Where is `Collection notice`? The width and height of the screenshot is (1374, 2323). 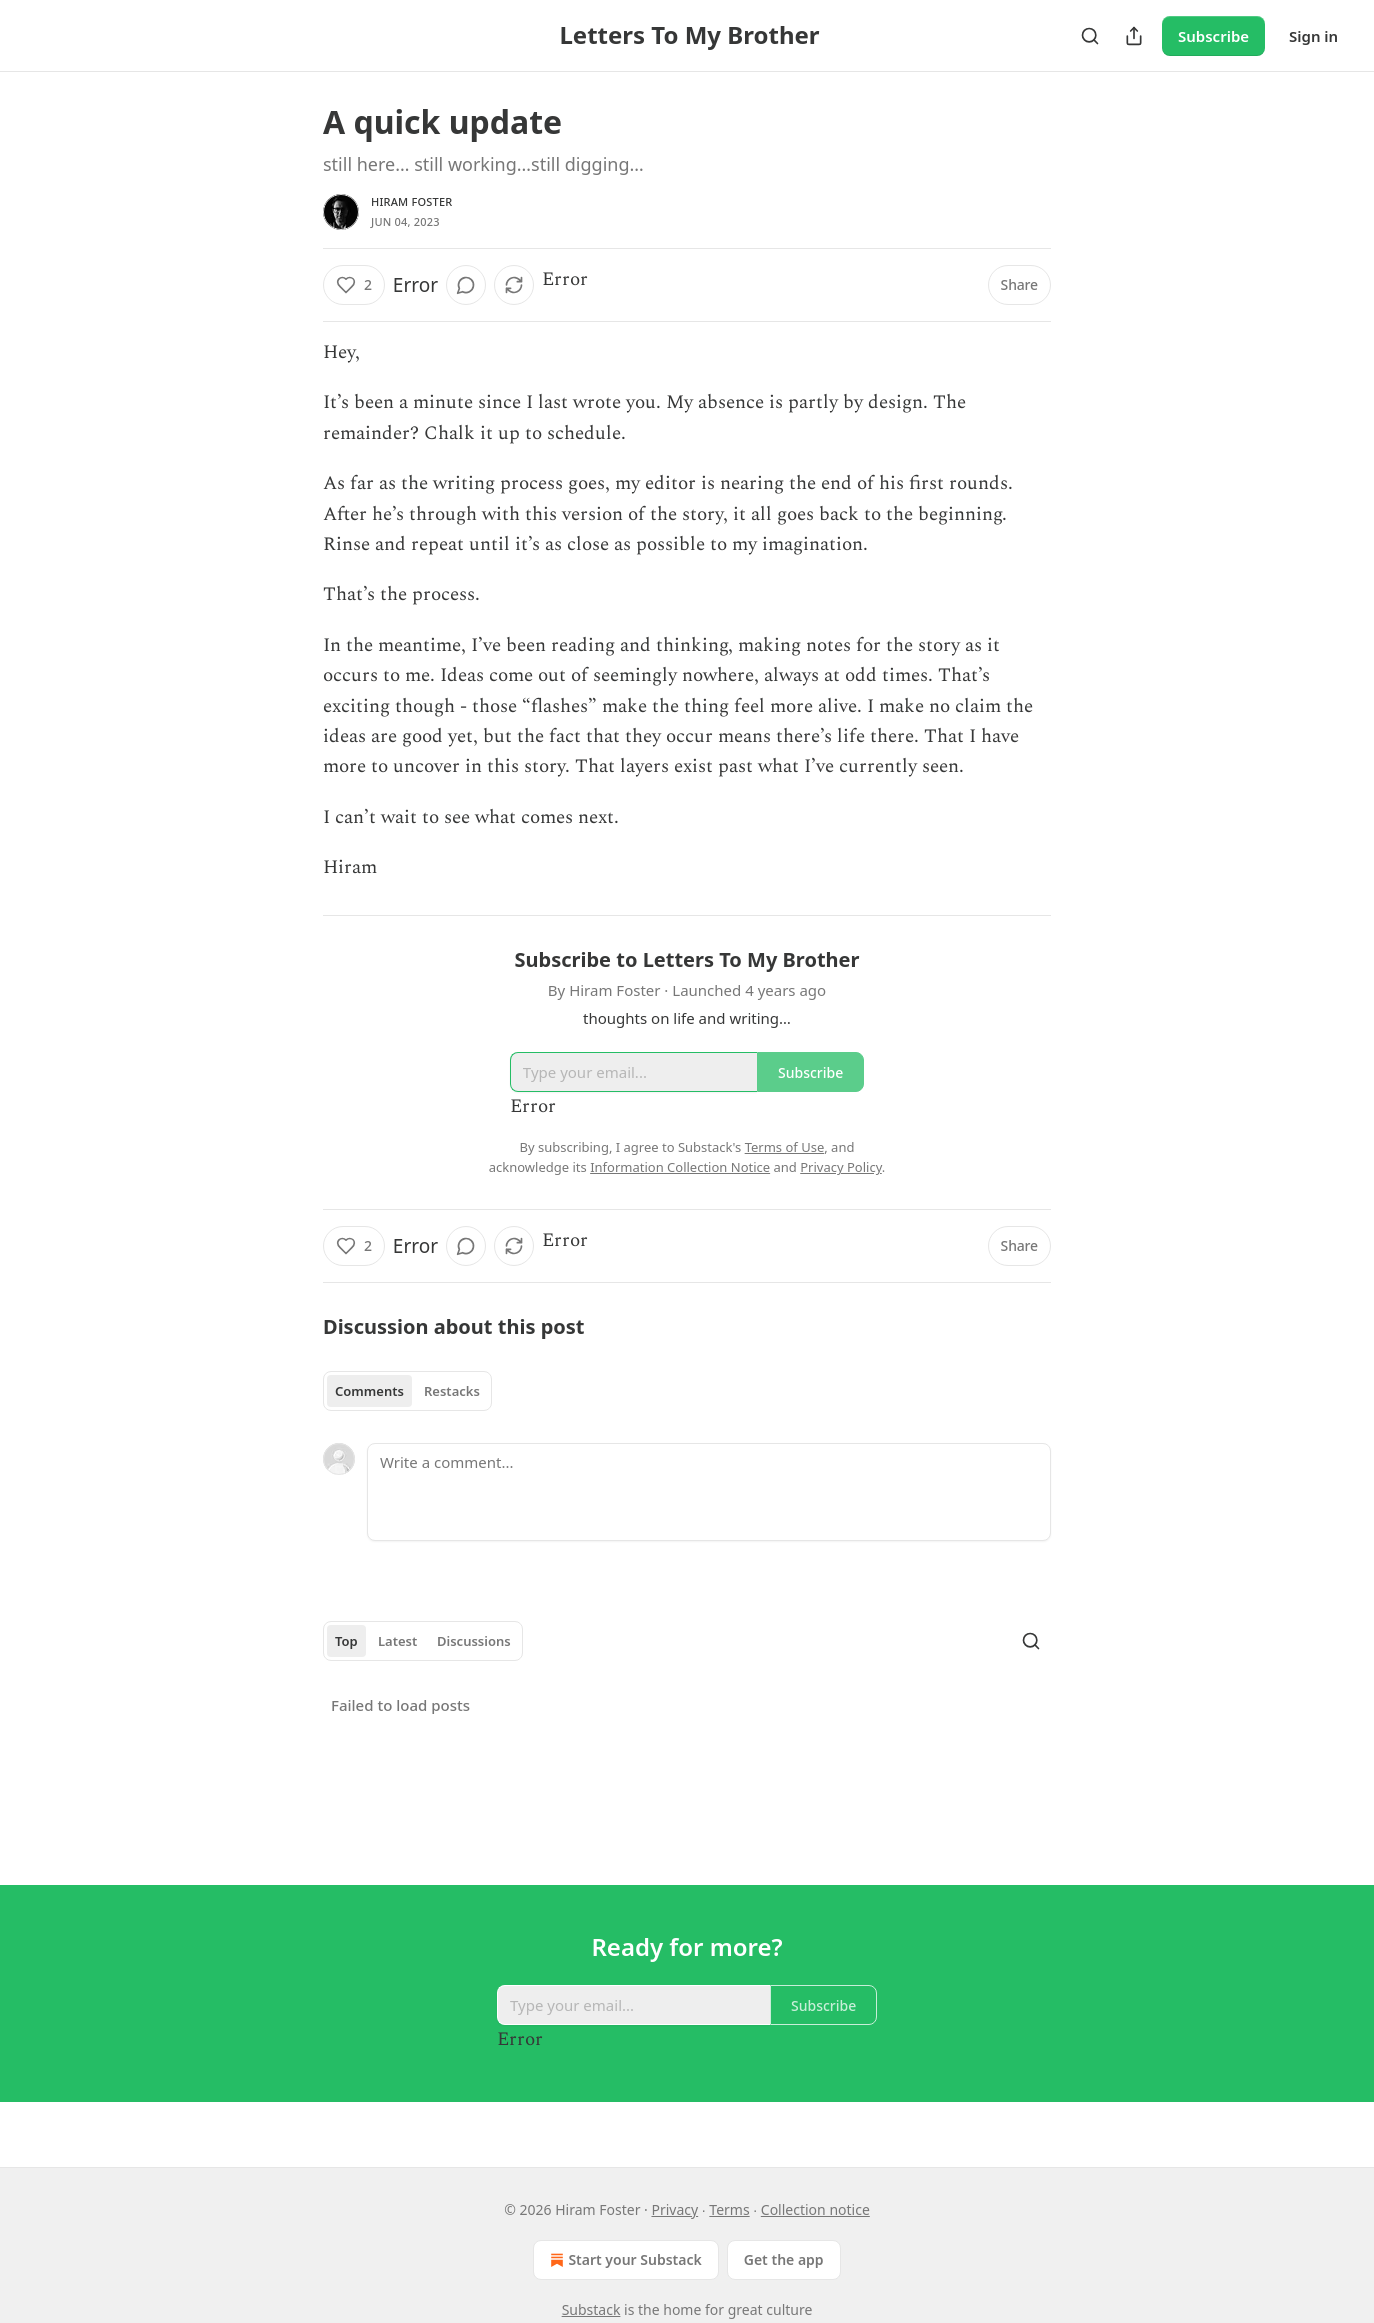 Collection notice is located at coordinates (815, 2209).